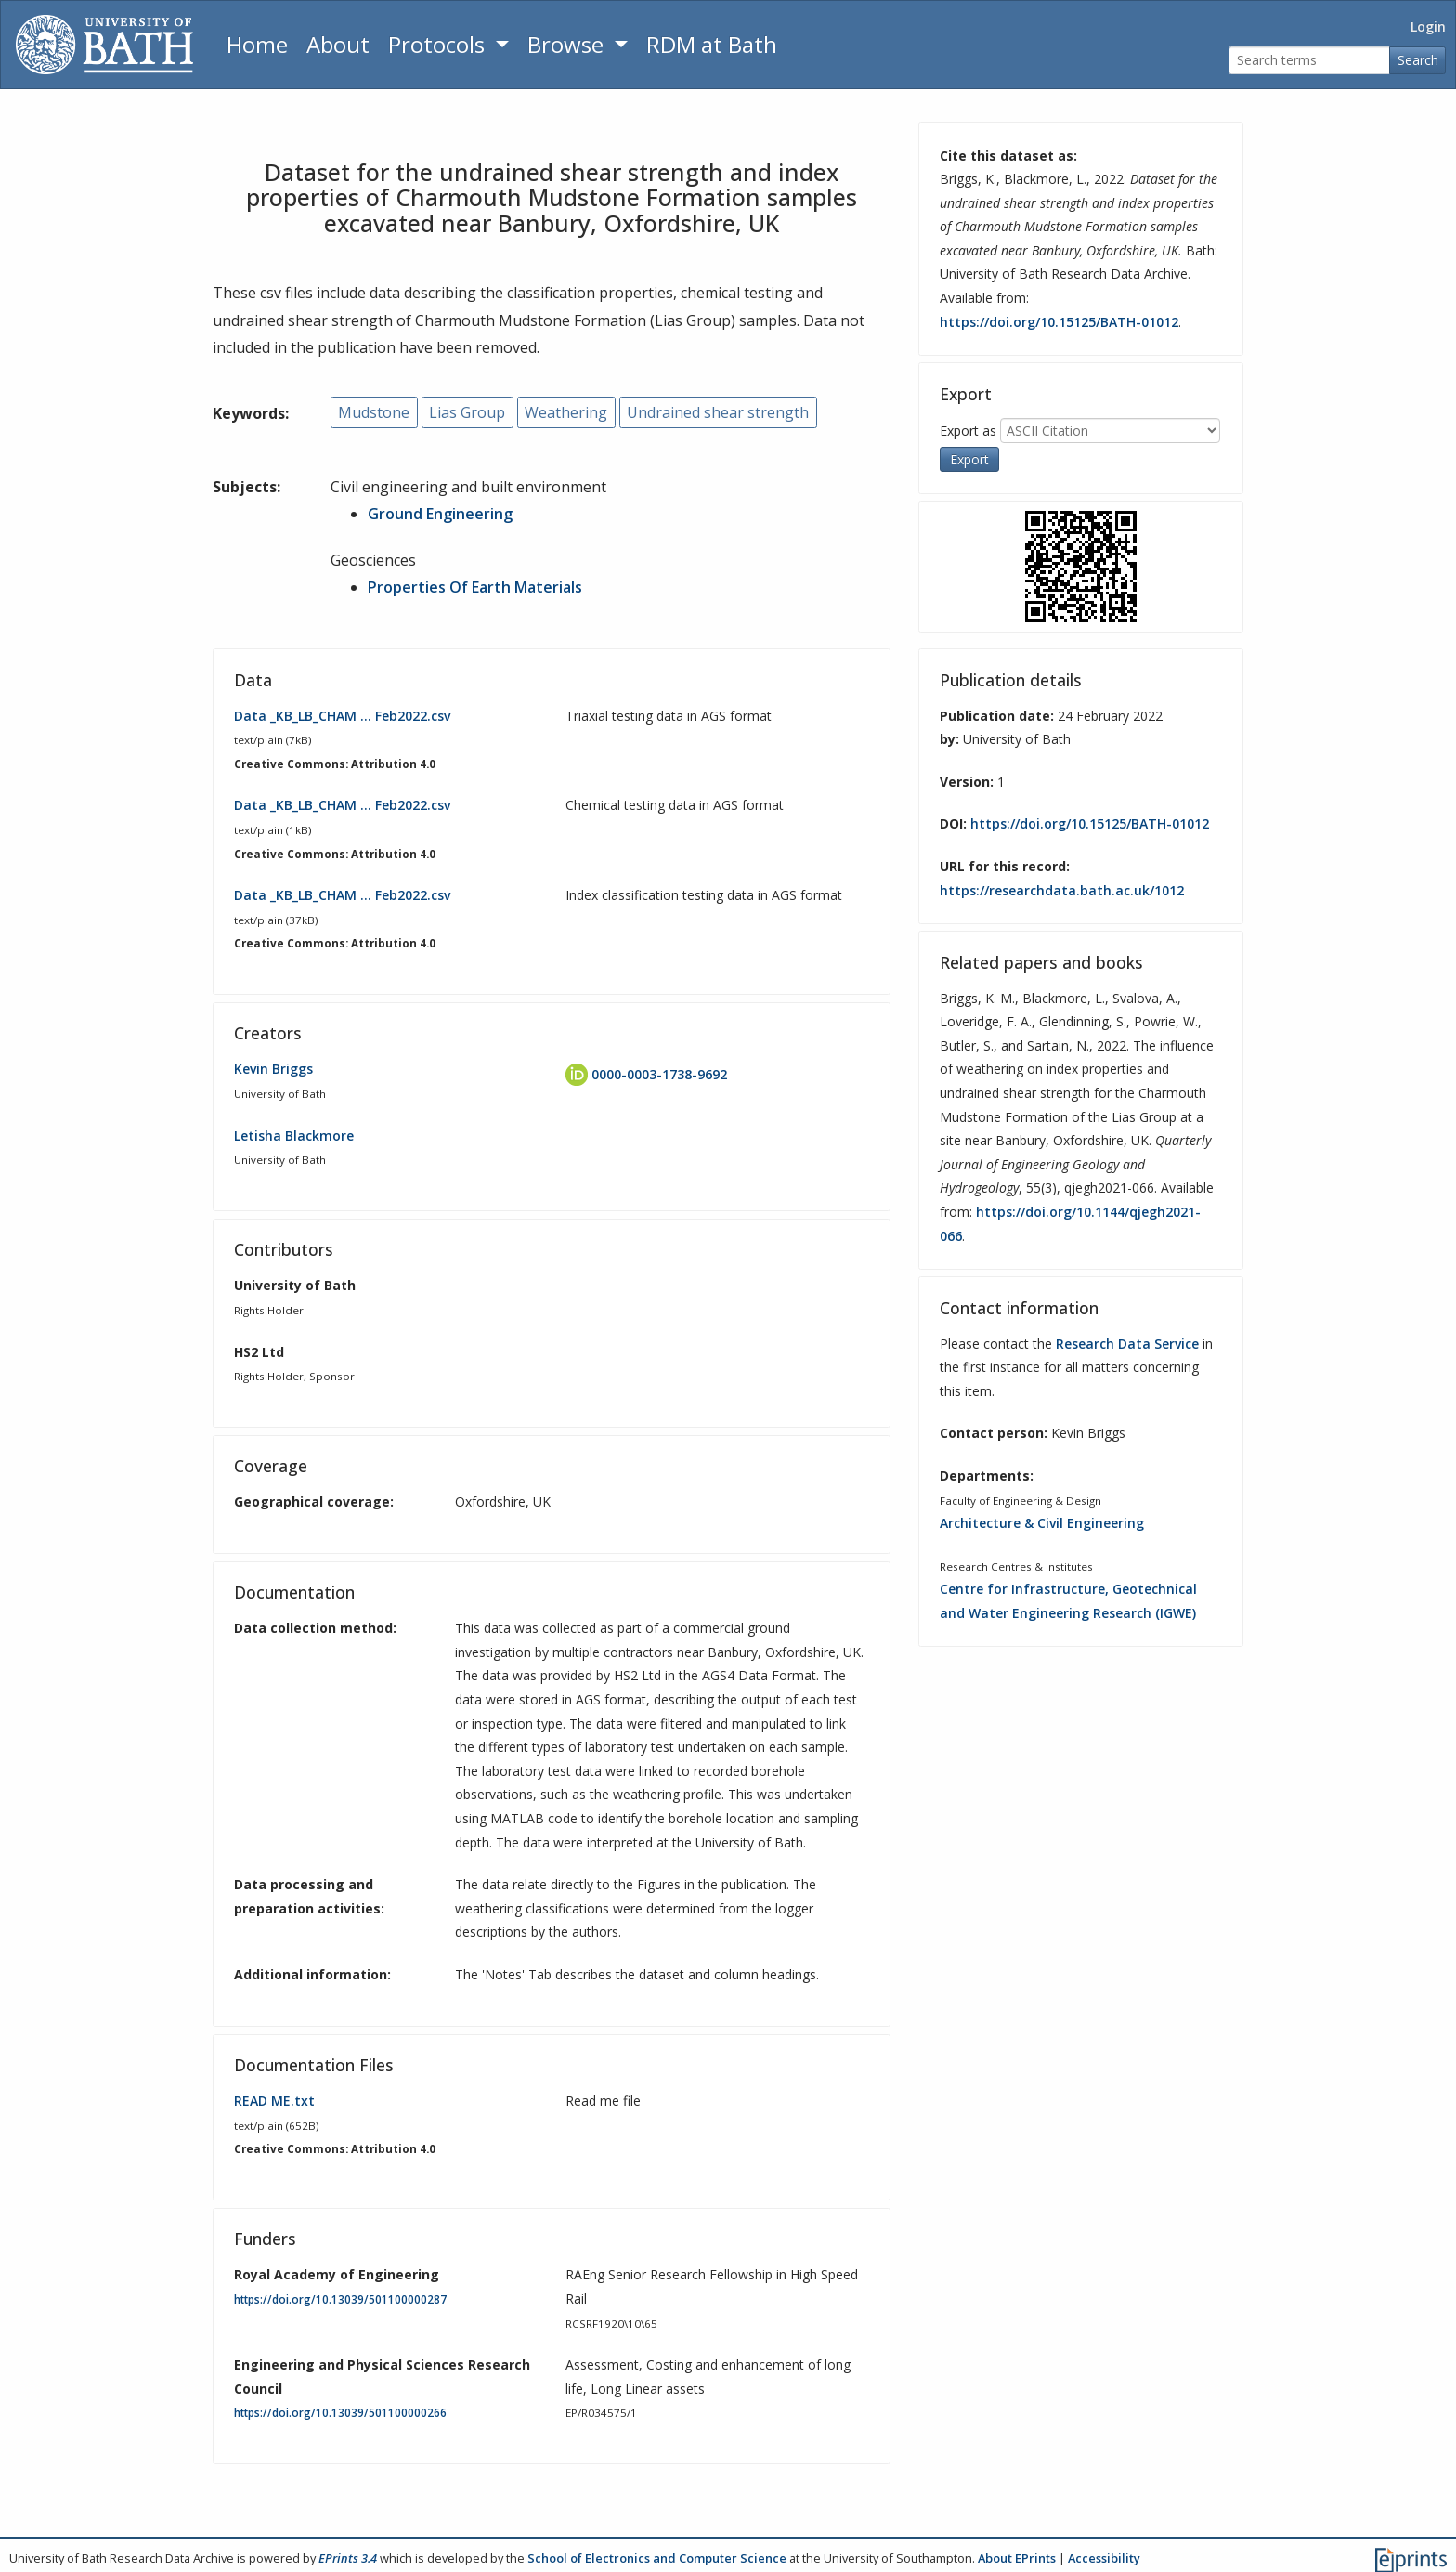  What do you see at coordinates (439, 44) in the screenshot?
I see `Protocols [button]` at bounding box center [439, 44].